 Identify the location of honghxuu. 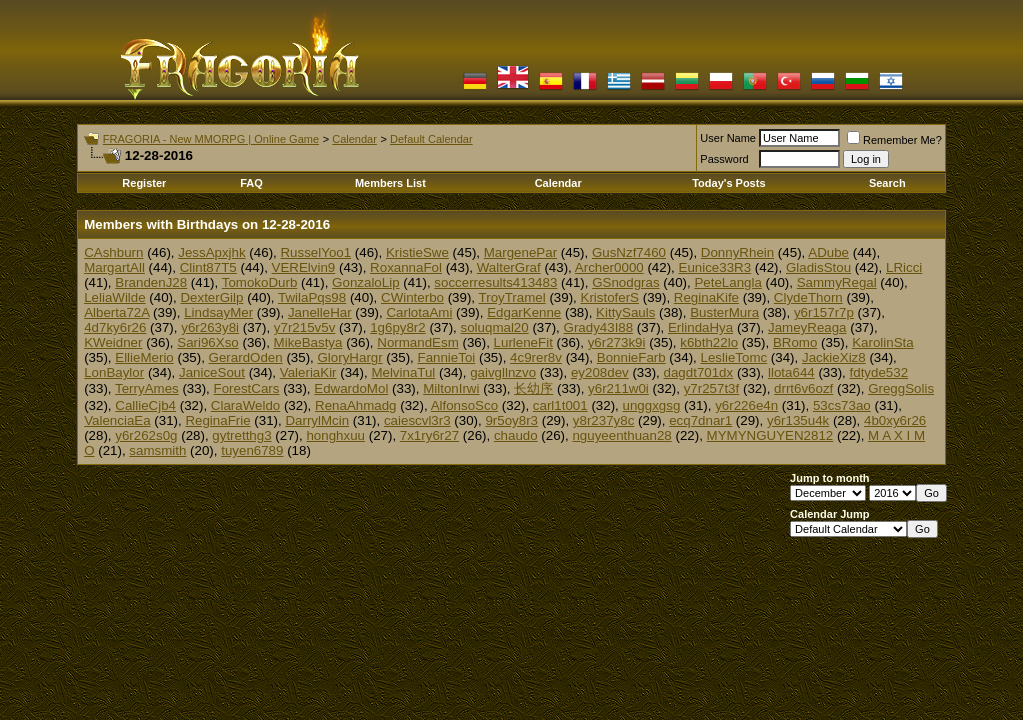
(335, 435).